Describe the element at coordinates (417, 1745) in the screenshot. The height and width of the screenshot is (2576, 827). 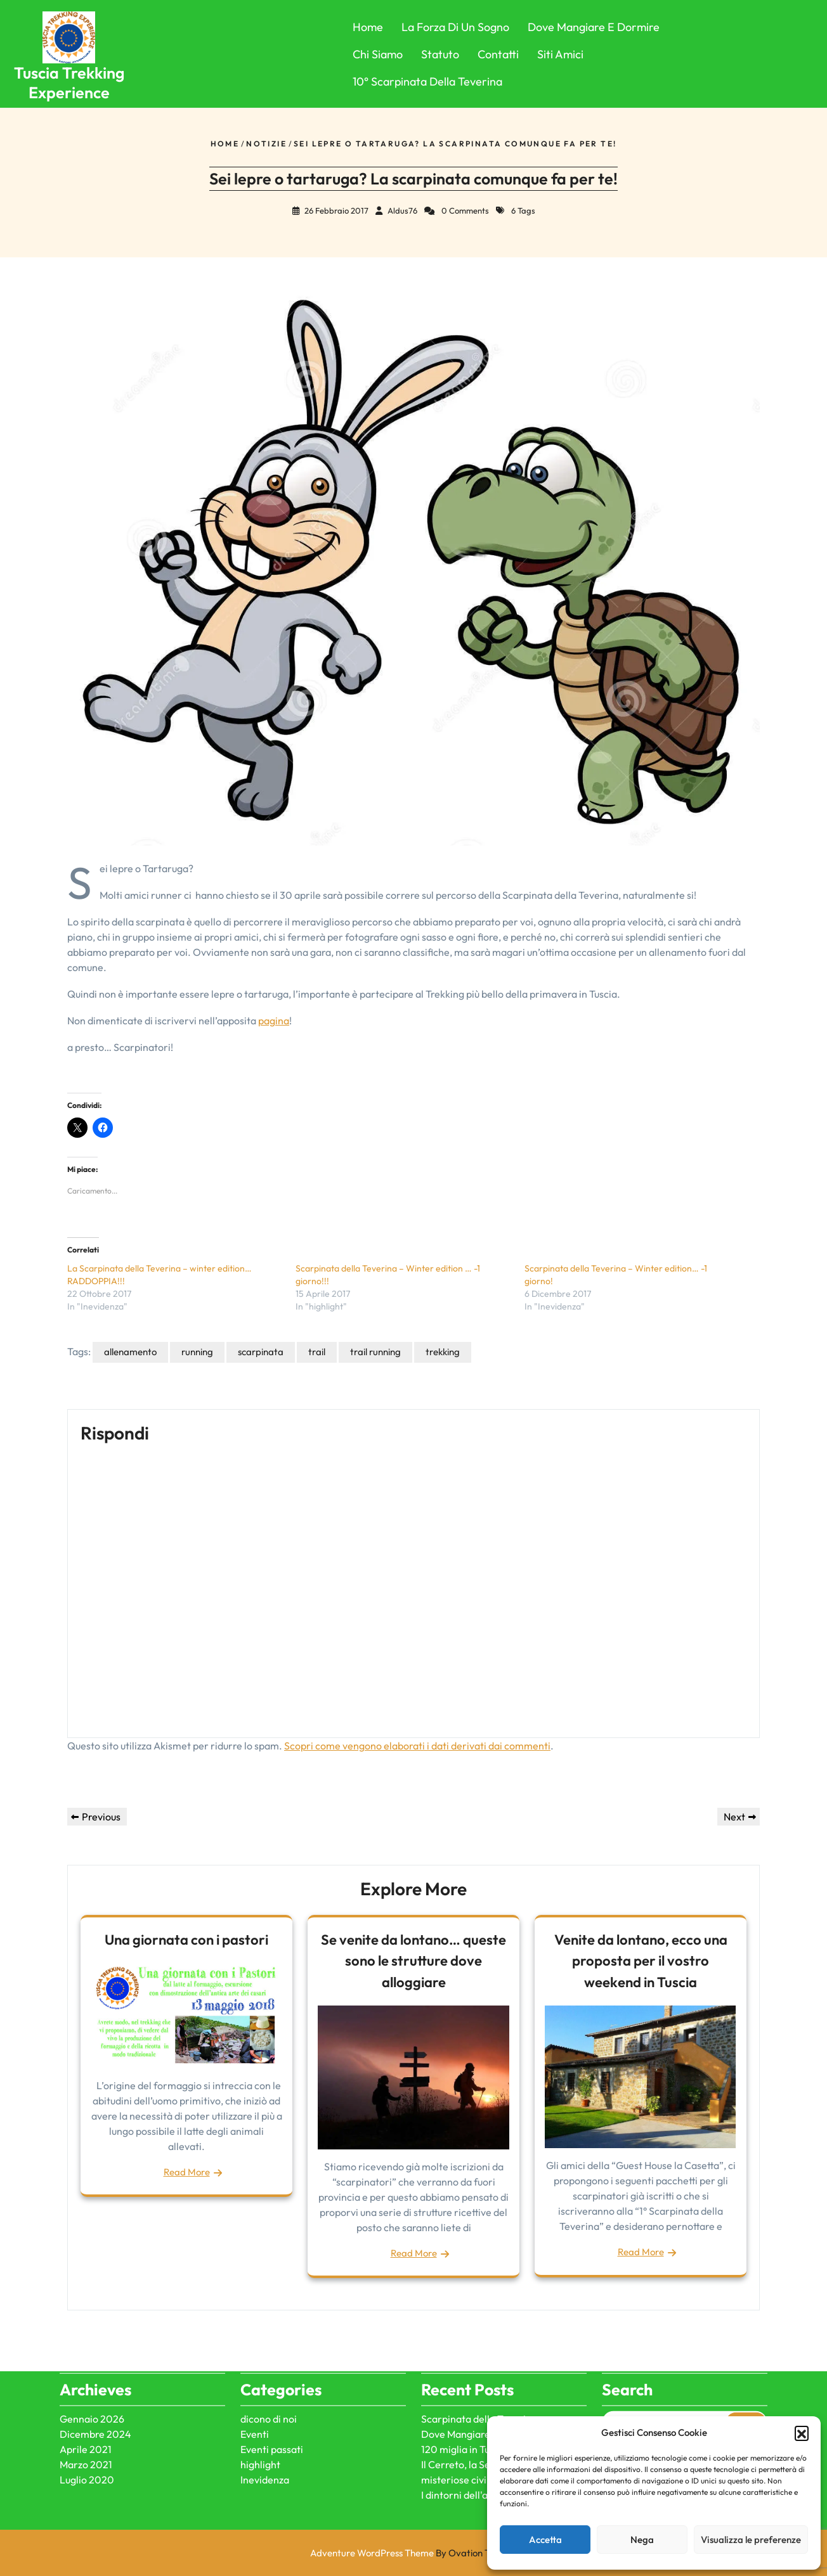
I see `Scopri come vengono elaborati i dati derivati dai commenti` at that location.